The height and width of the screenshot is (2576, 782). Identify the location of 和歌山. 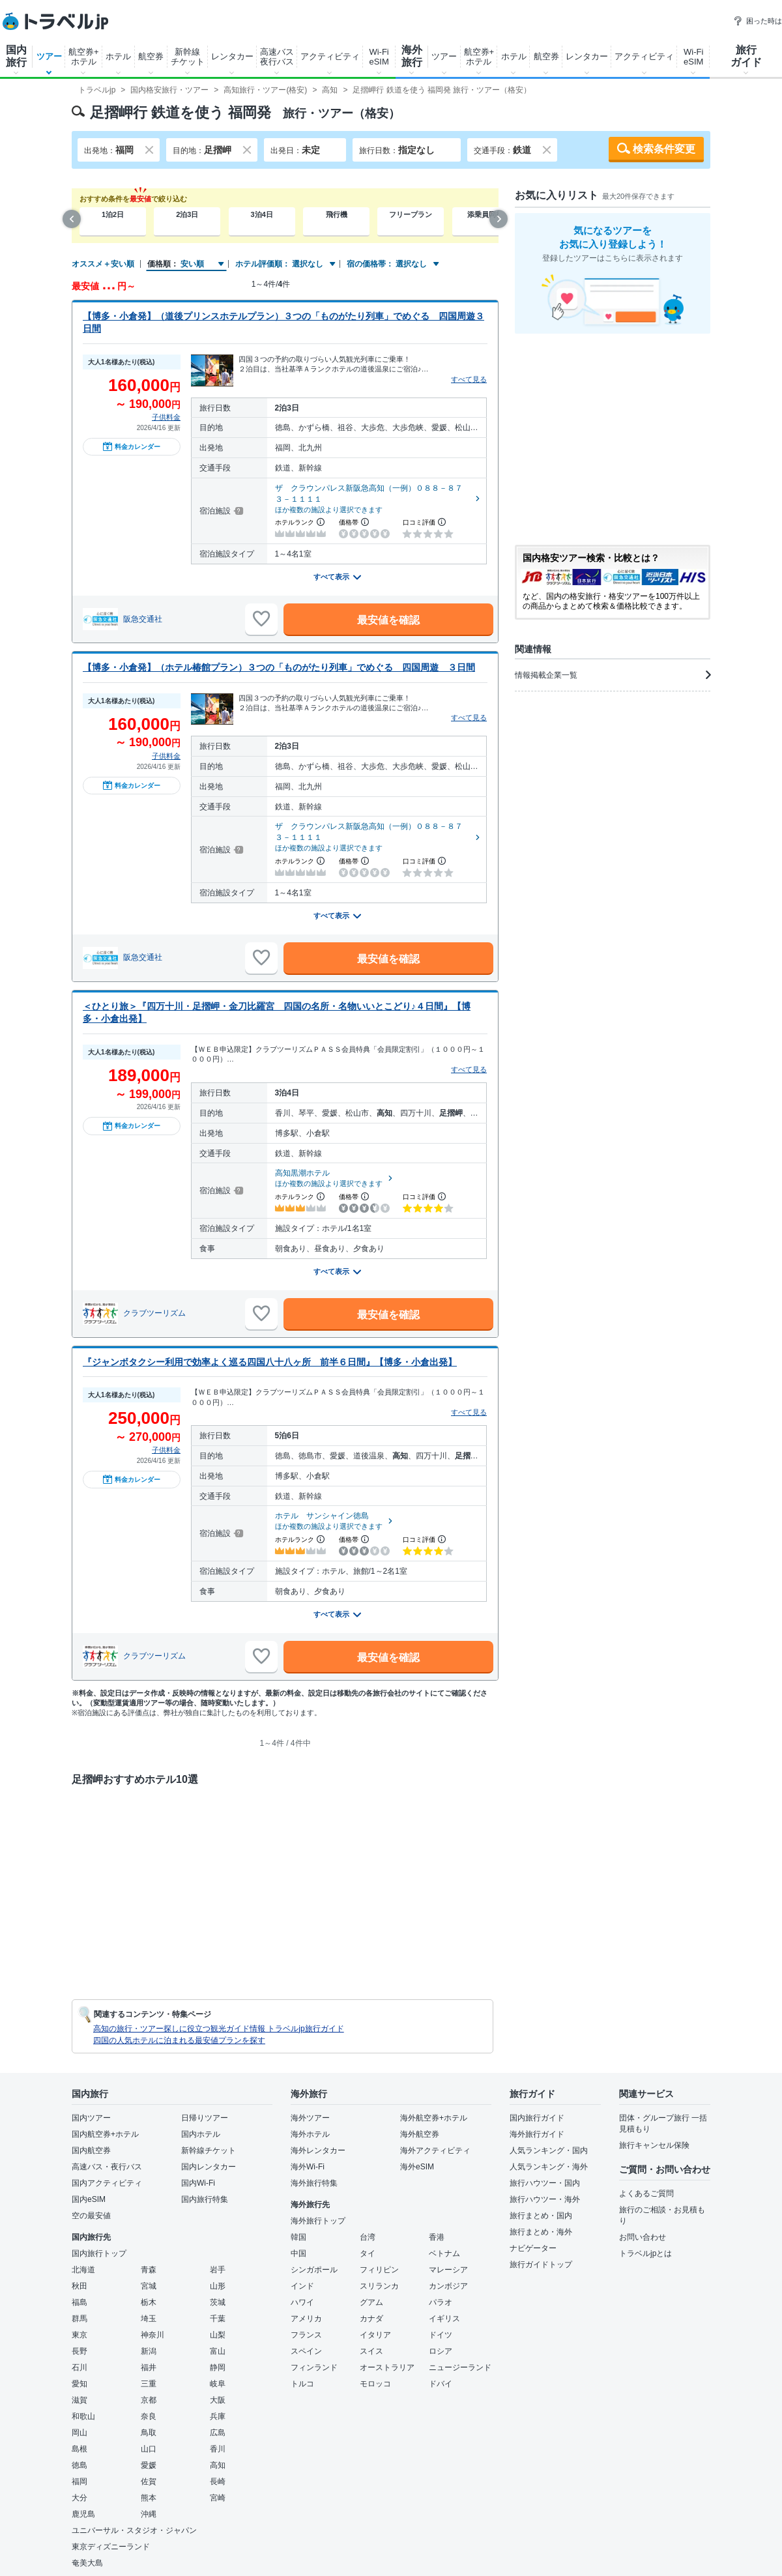
(83, 2416).